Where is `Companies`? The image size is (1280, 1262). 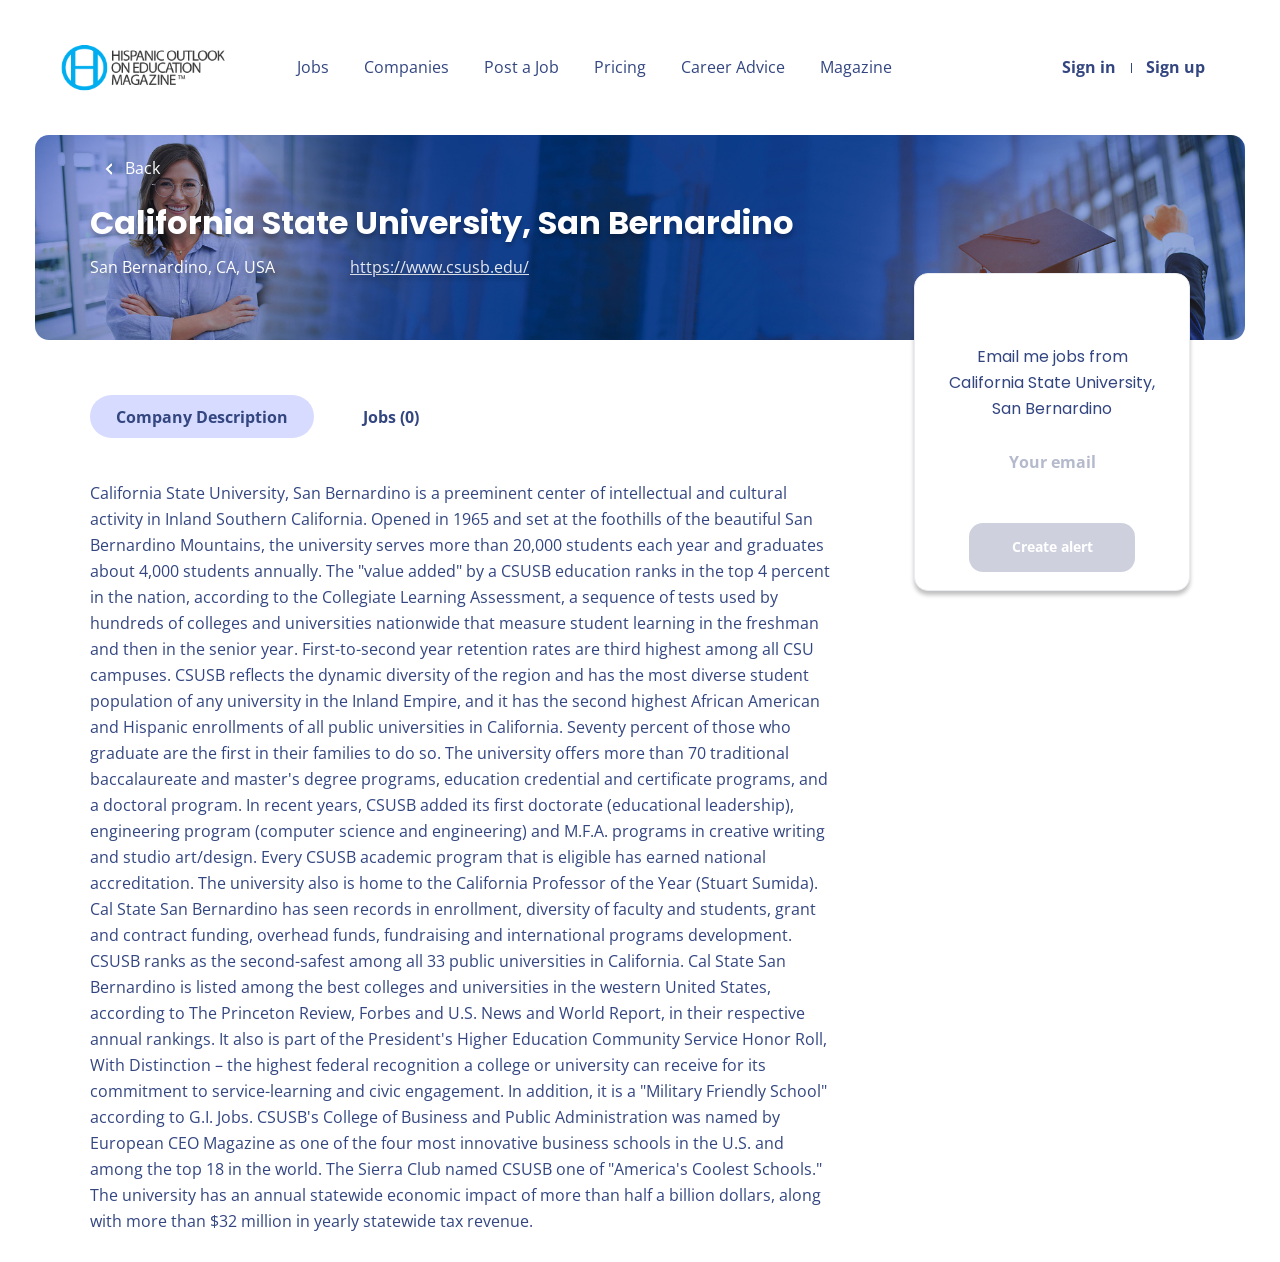 Companies is located at coordinates (406, 67).